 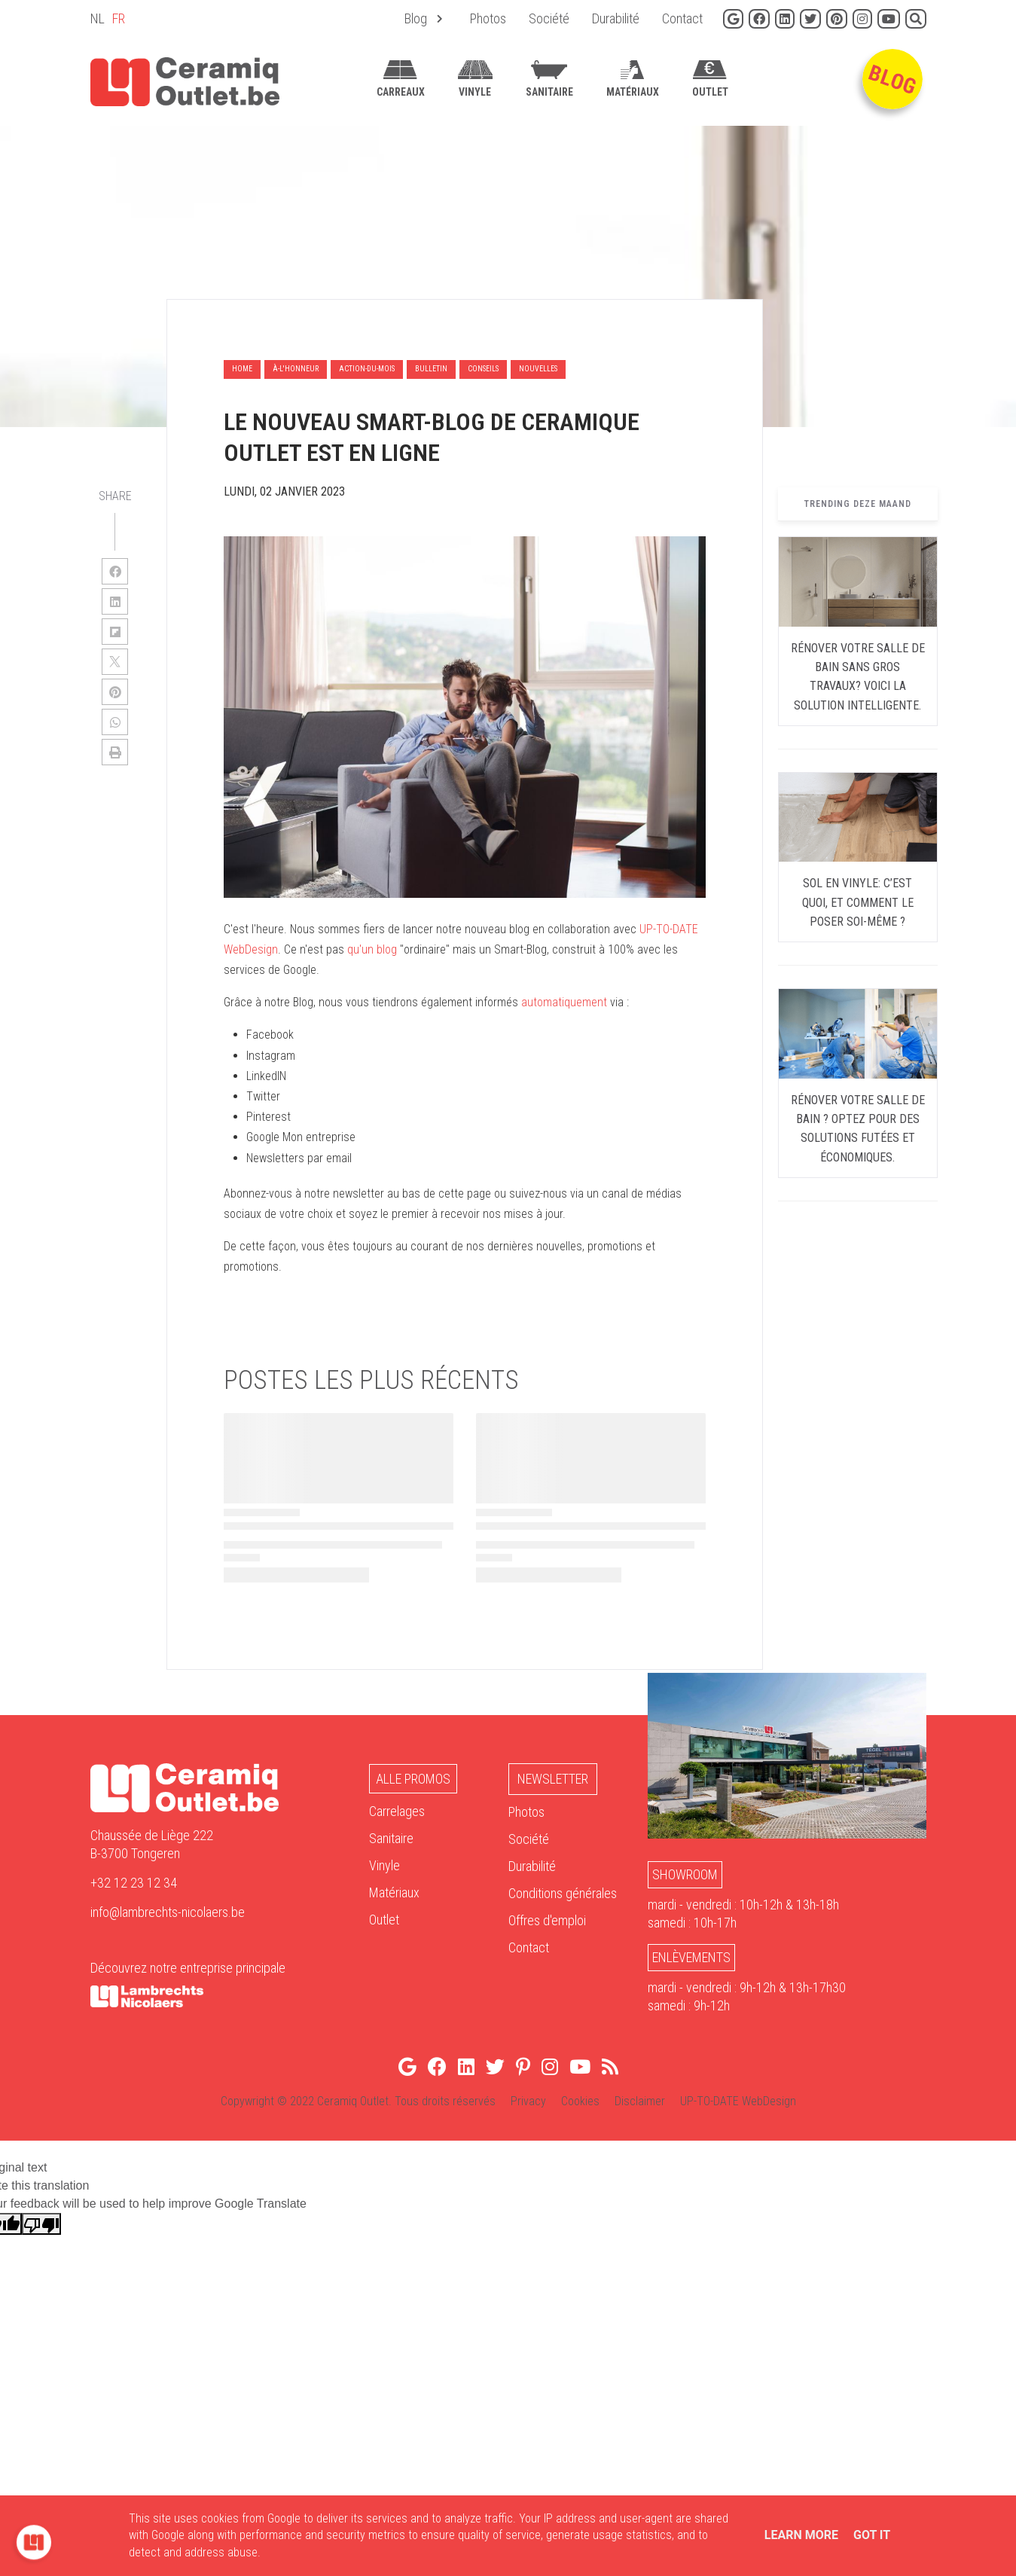 What do you see at coordinates (367, 369) in the screenshot?
I see `action-du-mois` at bounding box center [367, 369].